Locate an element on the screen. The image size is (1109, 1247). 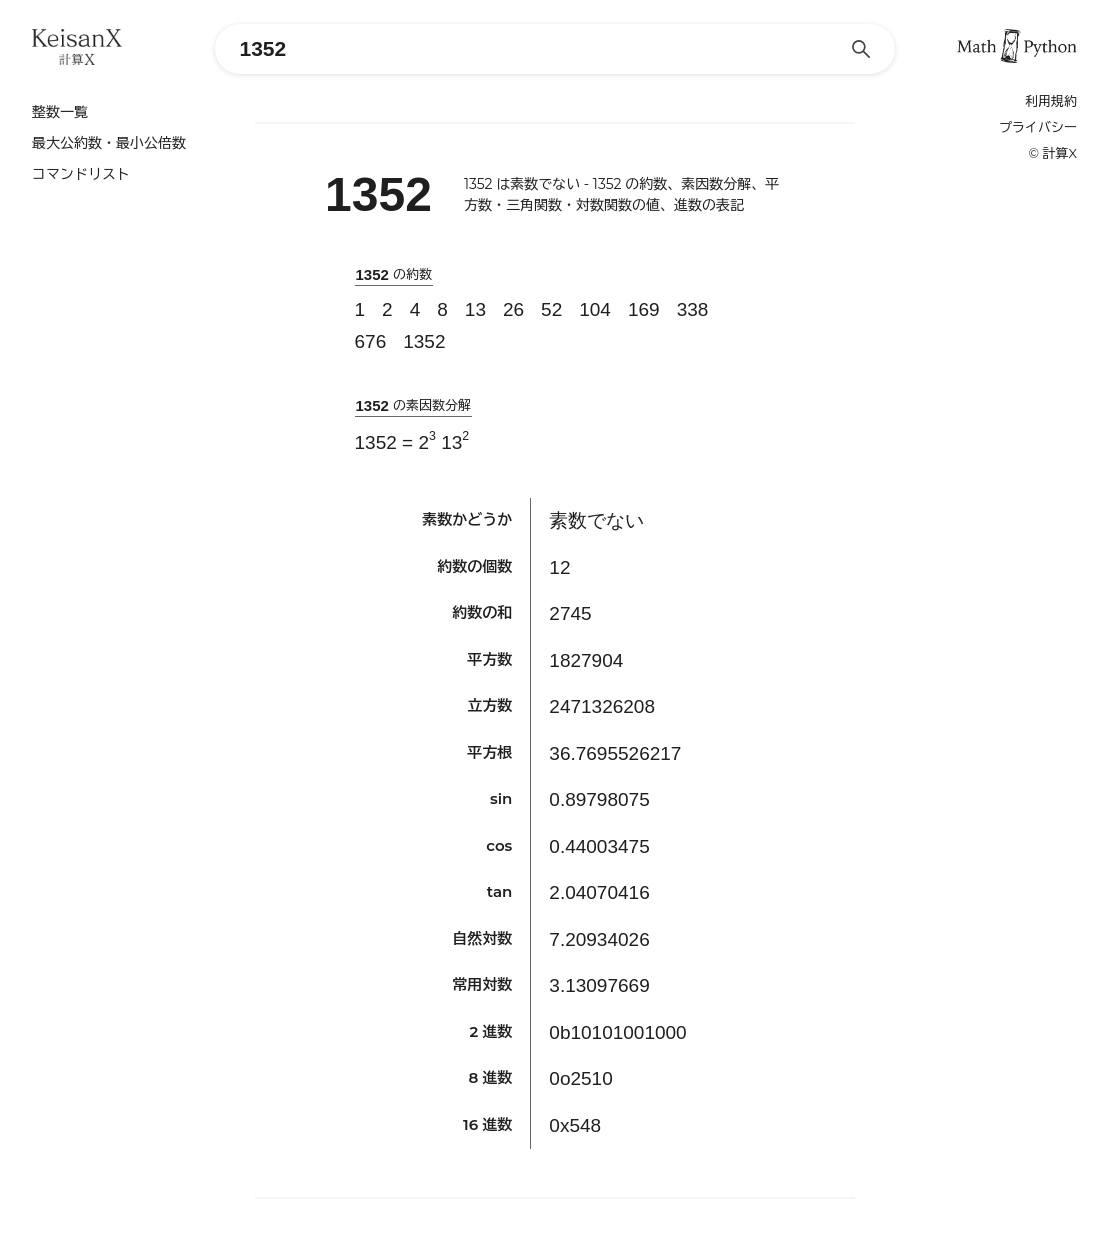
コマンドリスト is located at coordinates (81, 174).